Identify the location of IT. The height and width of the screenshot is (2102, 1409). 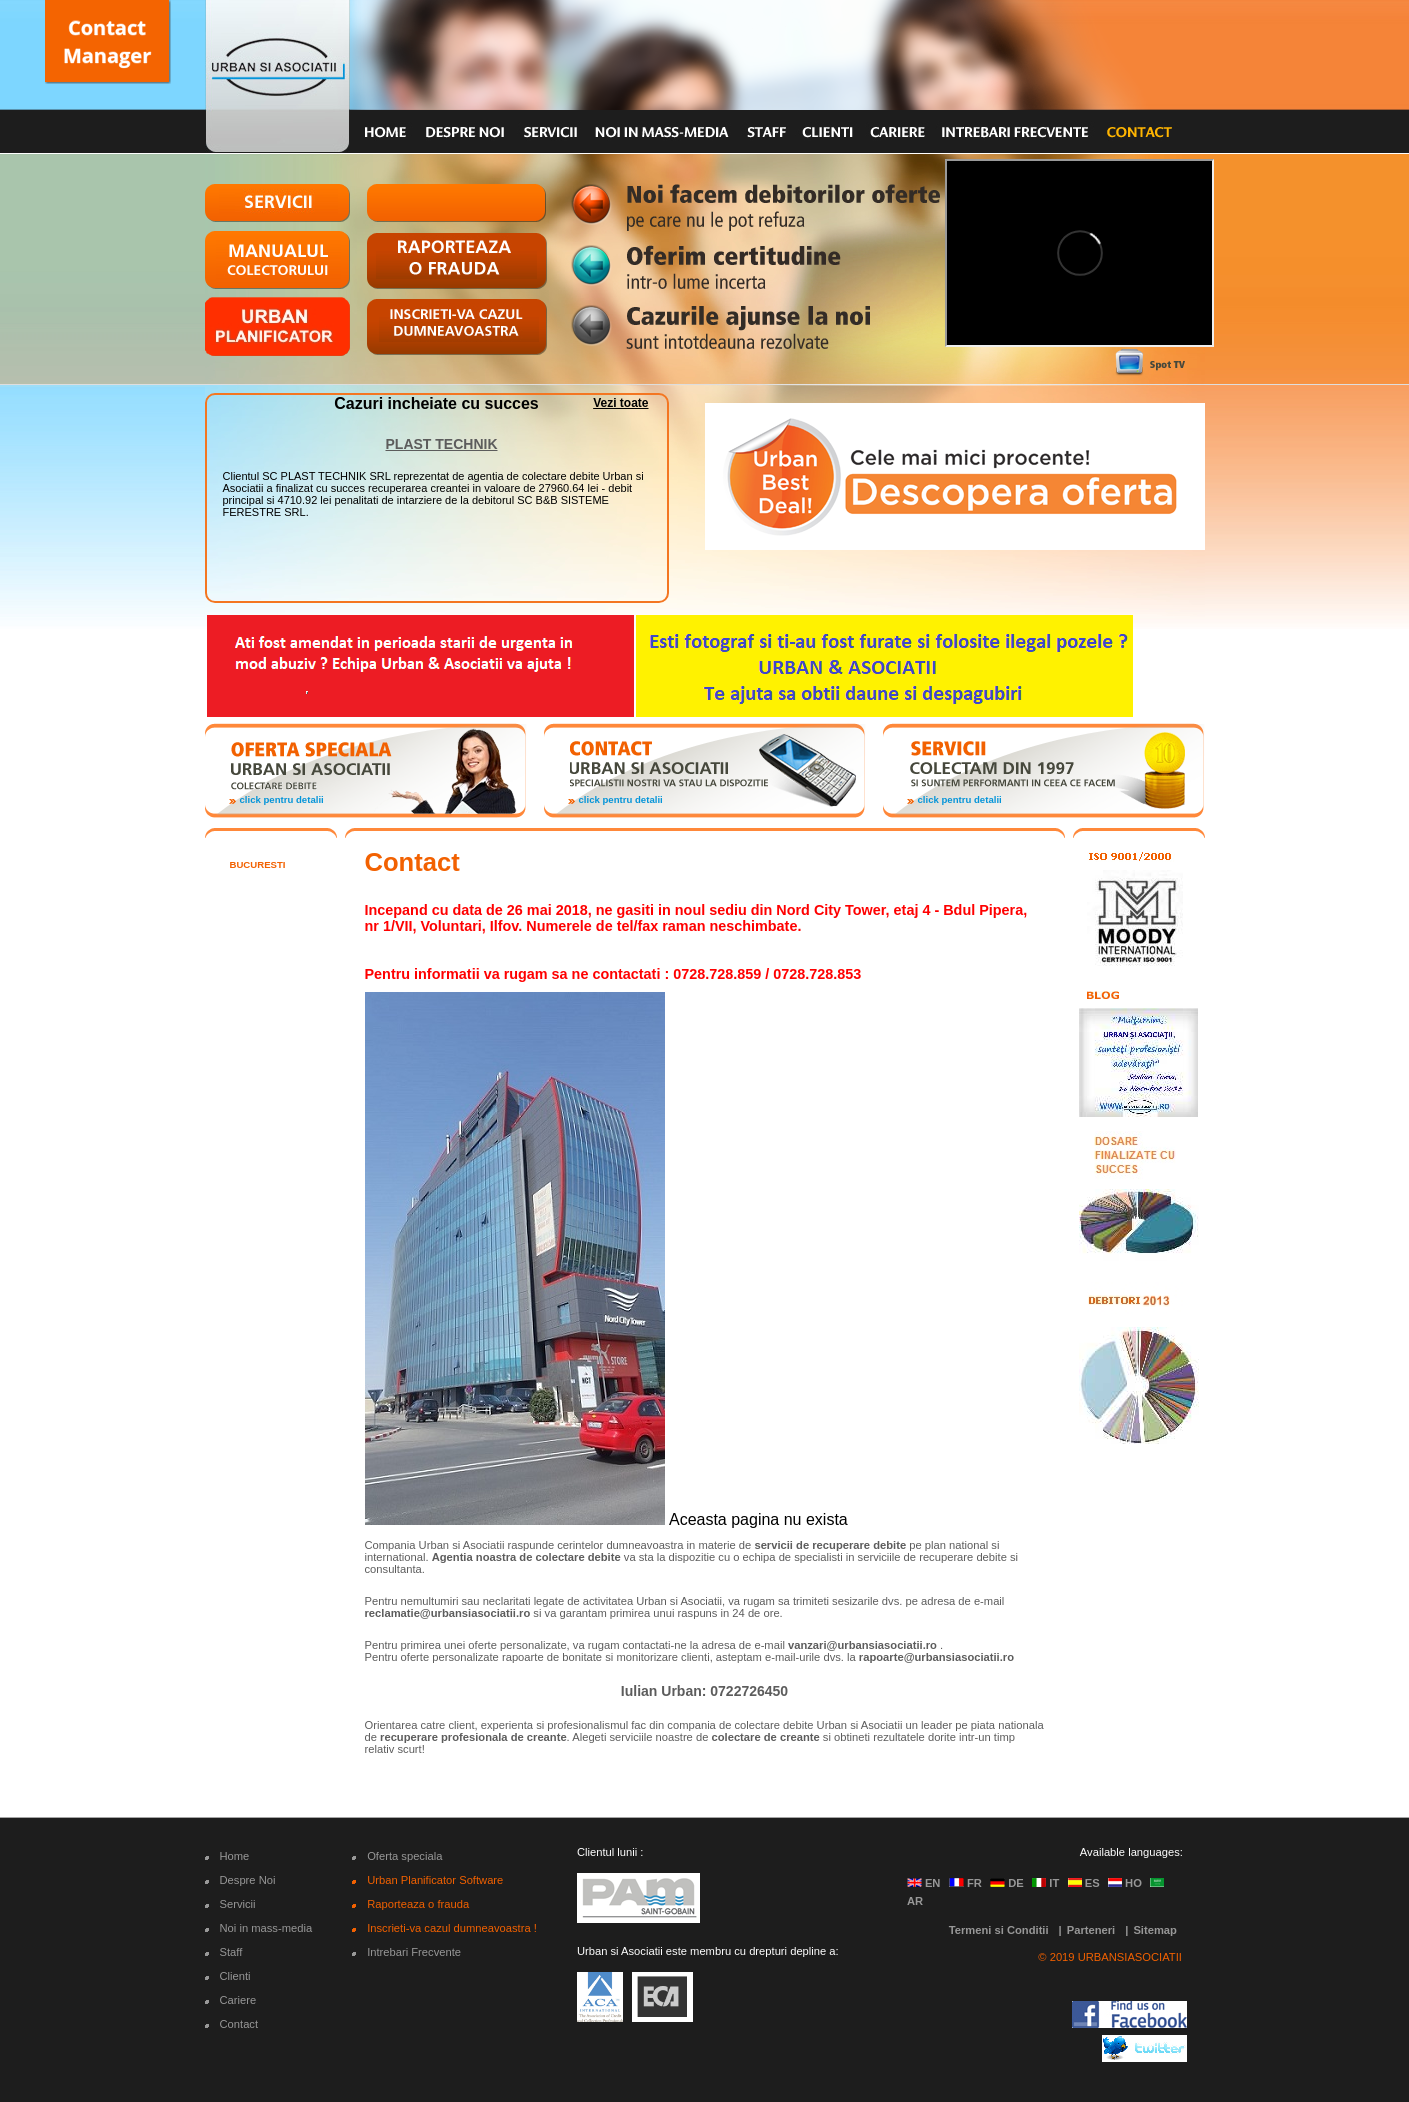
(1045, 1883).